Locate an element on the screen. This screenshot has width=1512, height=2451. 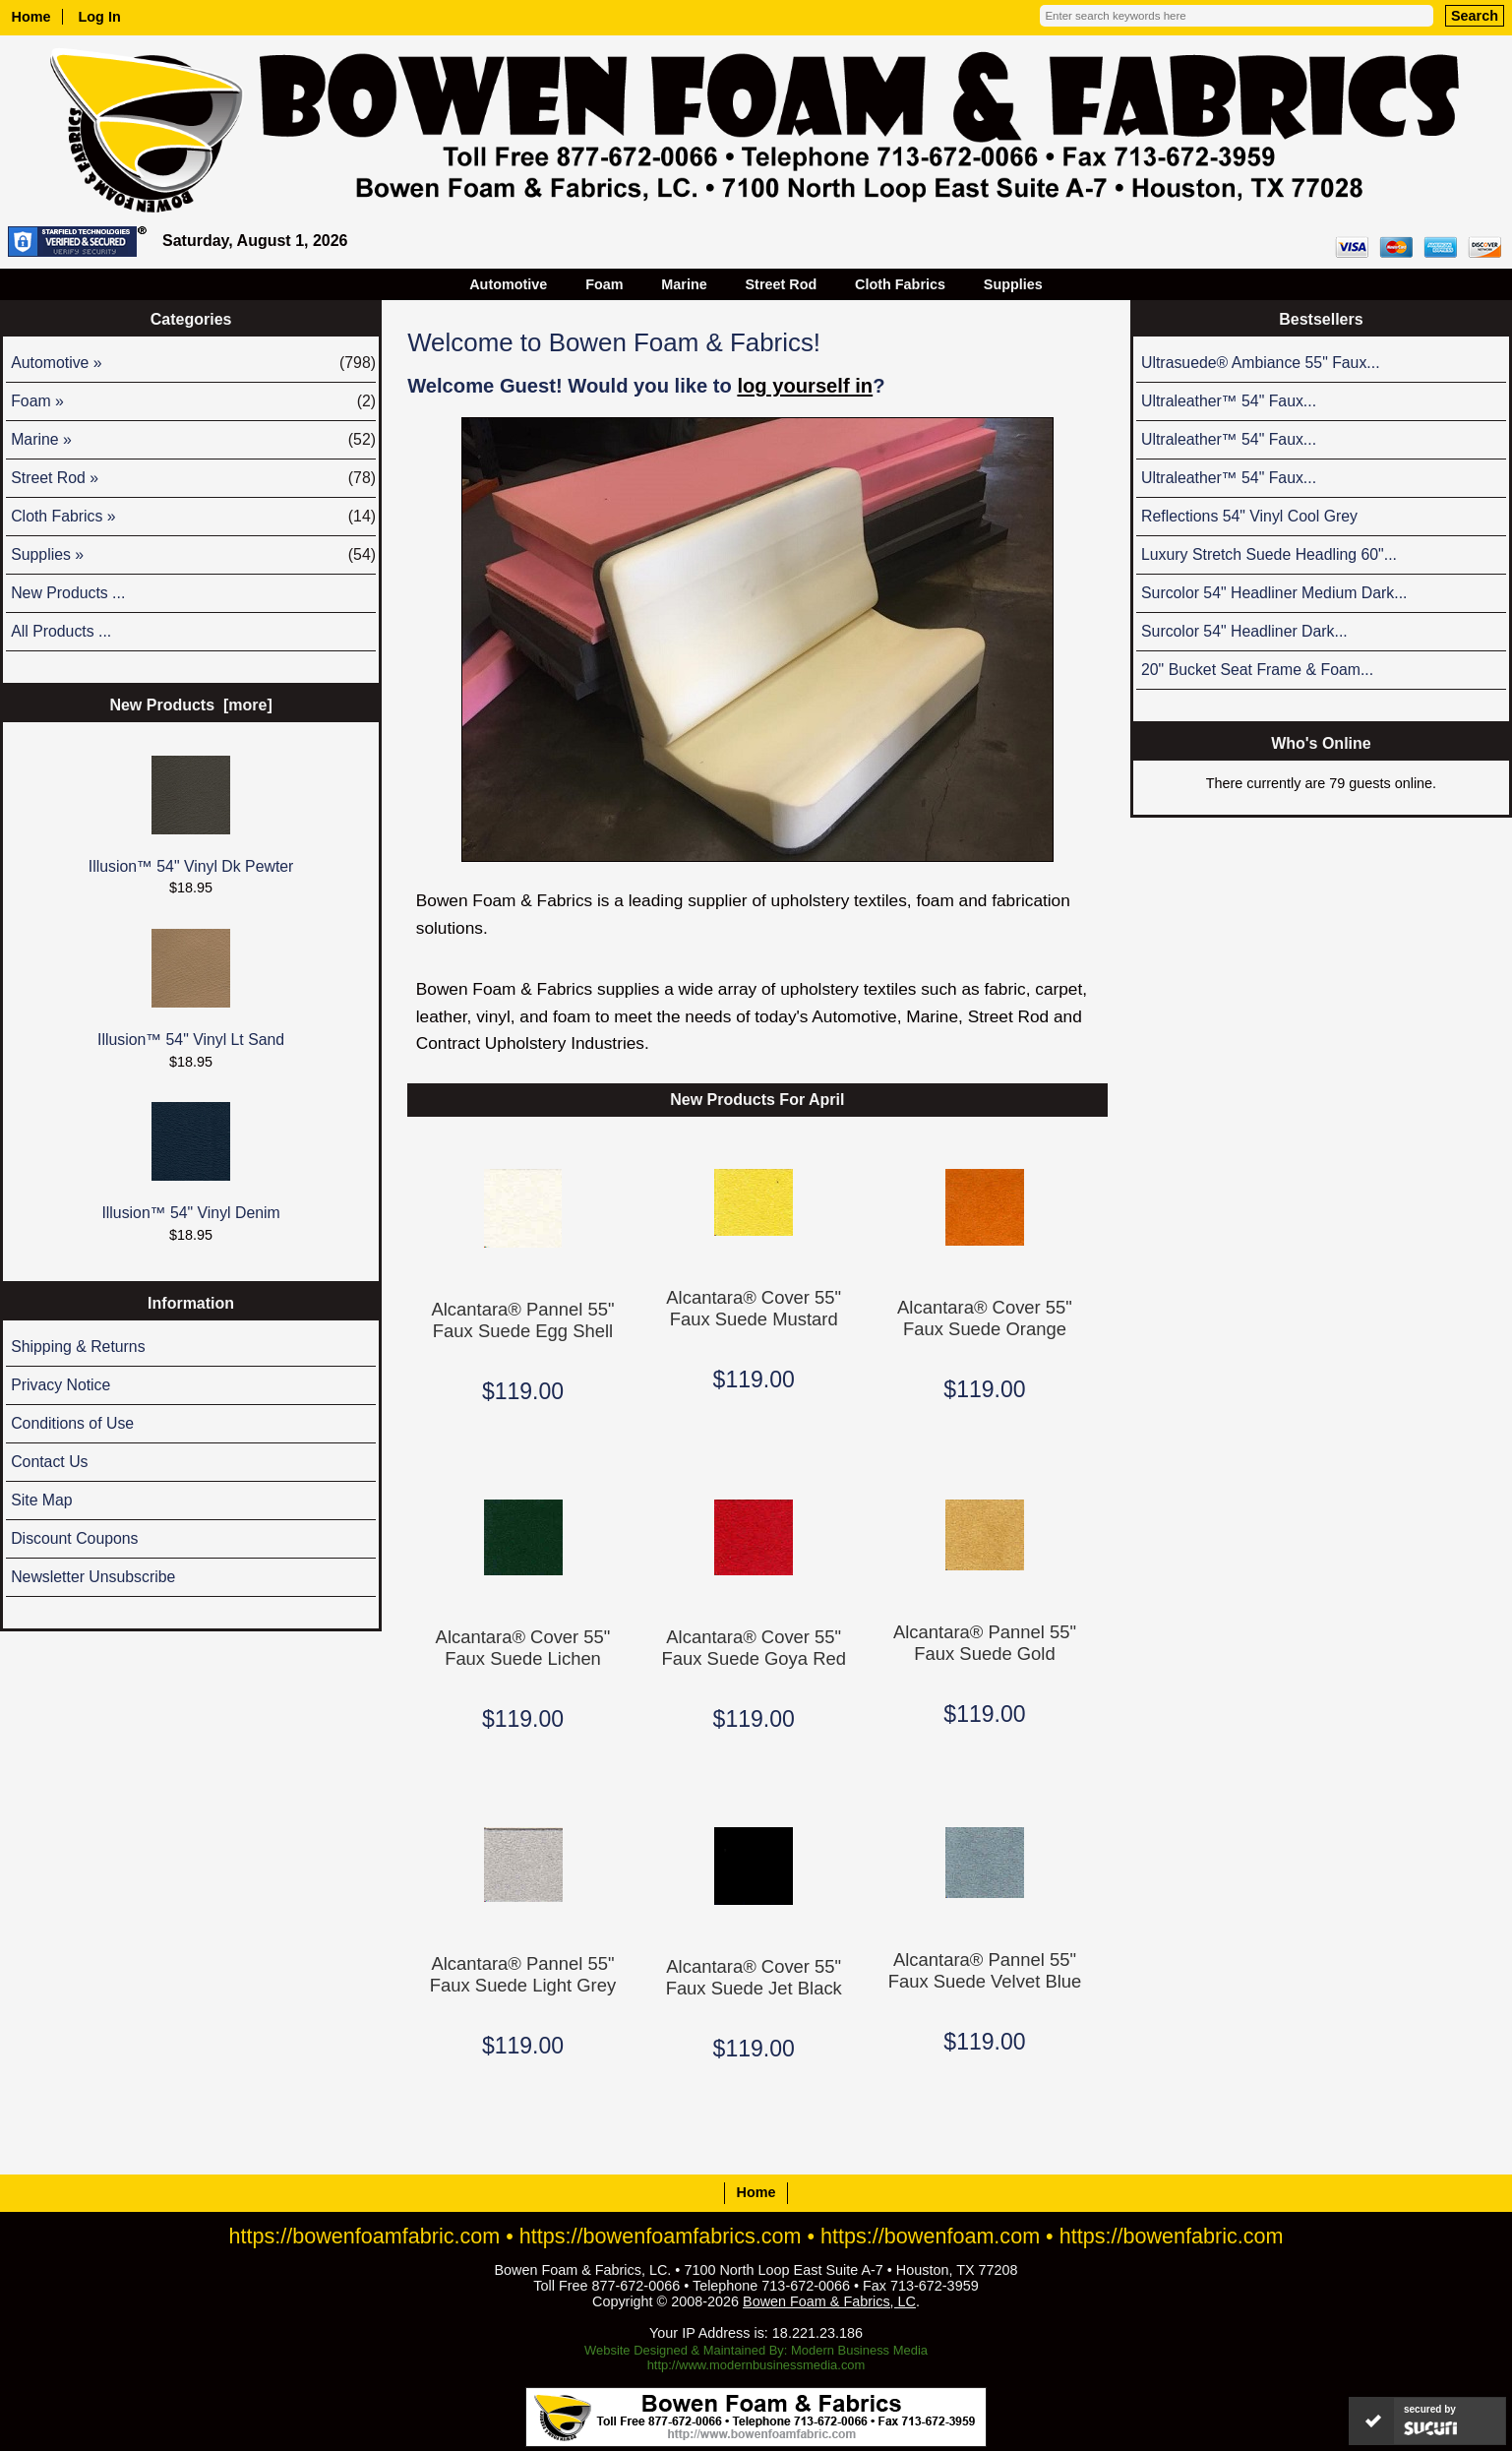
Discount Coupons is located at coordinates (74, 1538).